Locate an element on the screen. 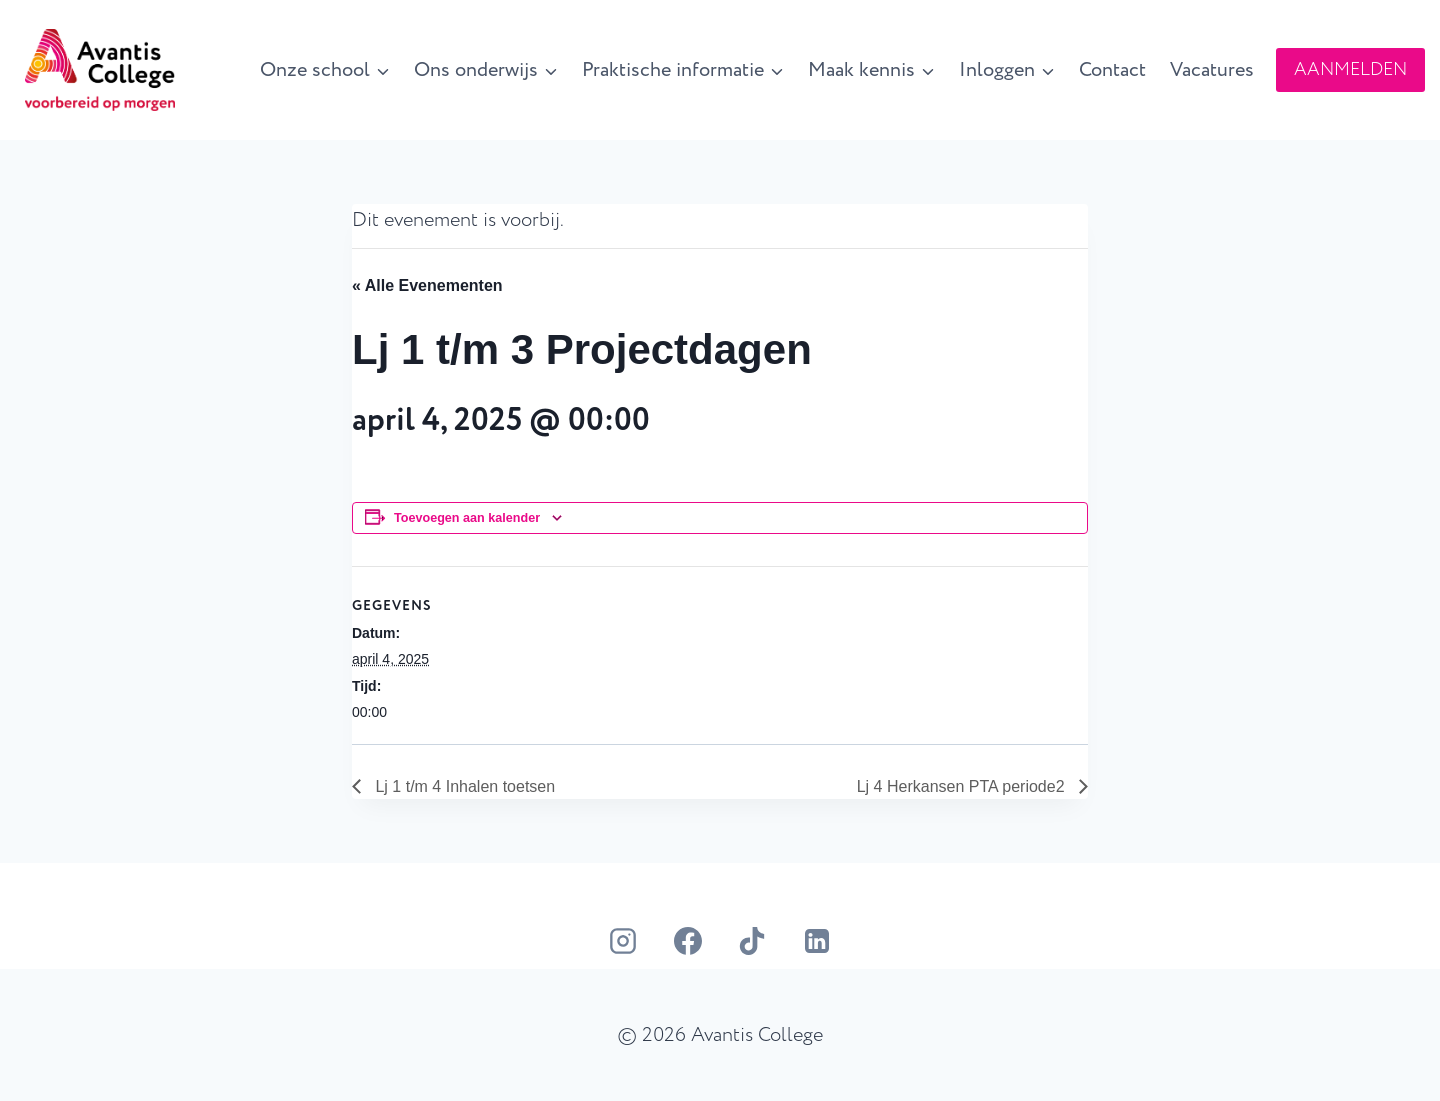  Contact is located at coordinates (1112, 70).